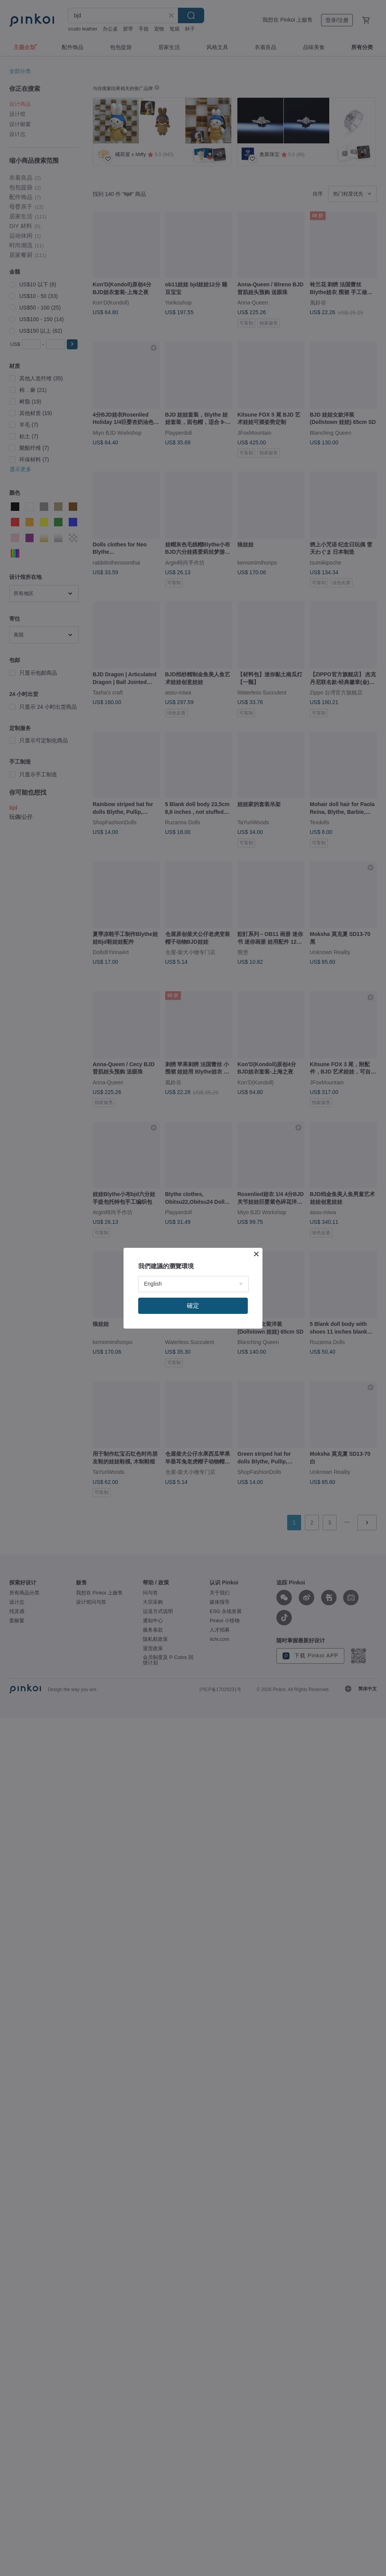 This screenshot has height=2576, width=386. What do you see at coordinates (193, 1305) in the screenshot?
I see `確定` at bounding box center [193, 1305].